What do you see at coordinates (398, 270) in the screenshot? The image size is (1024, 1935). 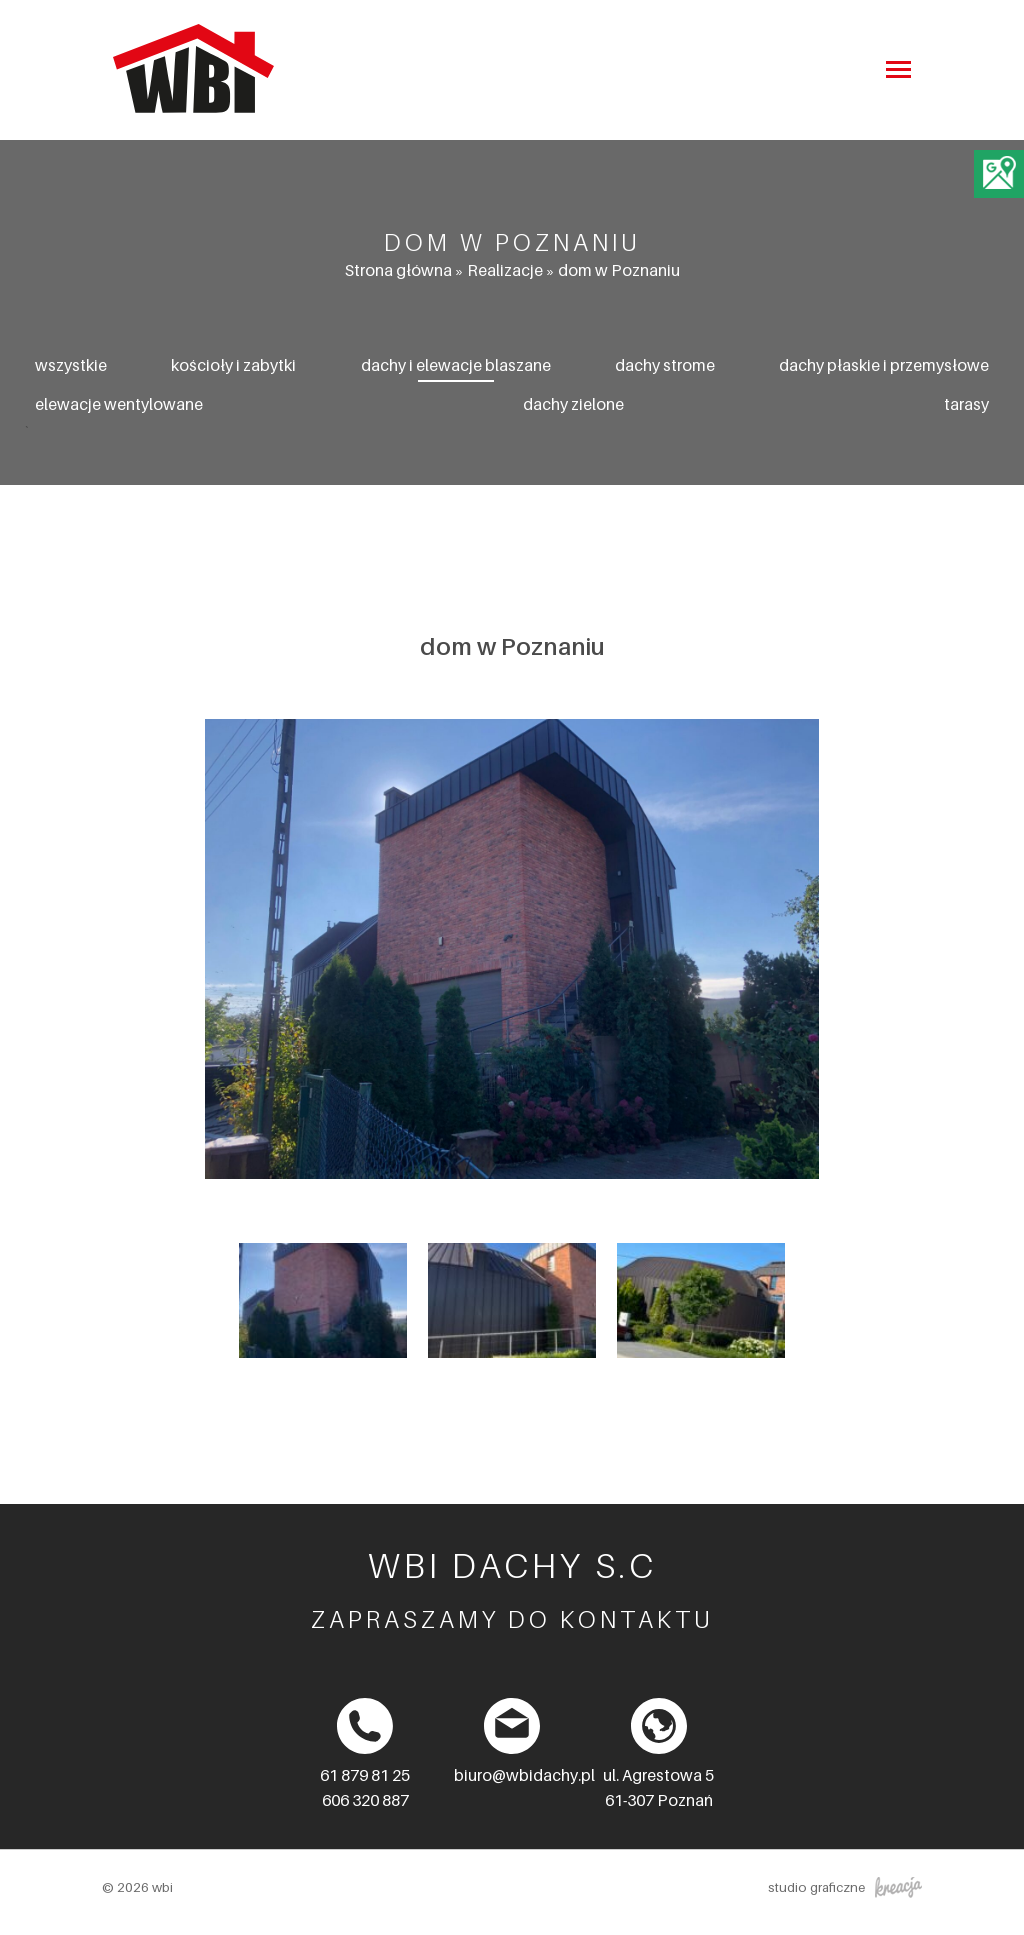 I see `Strona główna` at bounding box center [398, 270].